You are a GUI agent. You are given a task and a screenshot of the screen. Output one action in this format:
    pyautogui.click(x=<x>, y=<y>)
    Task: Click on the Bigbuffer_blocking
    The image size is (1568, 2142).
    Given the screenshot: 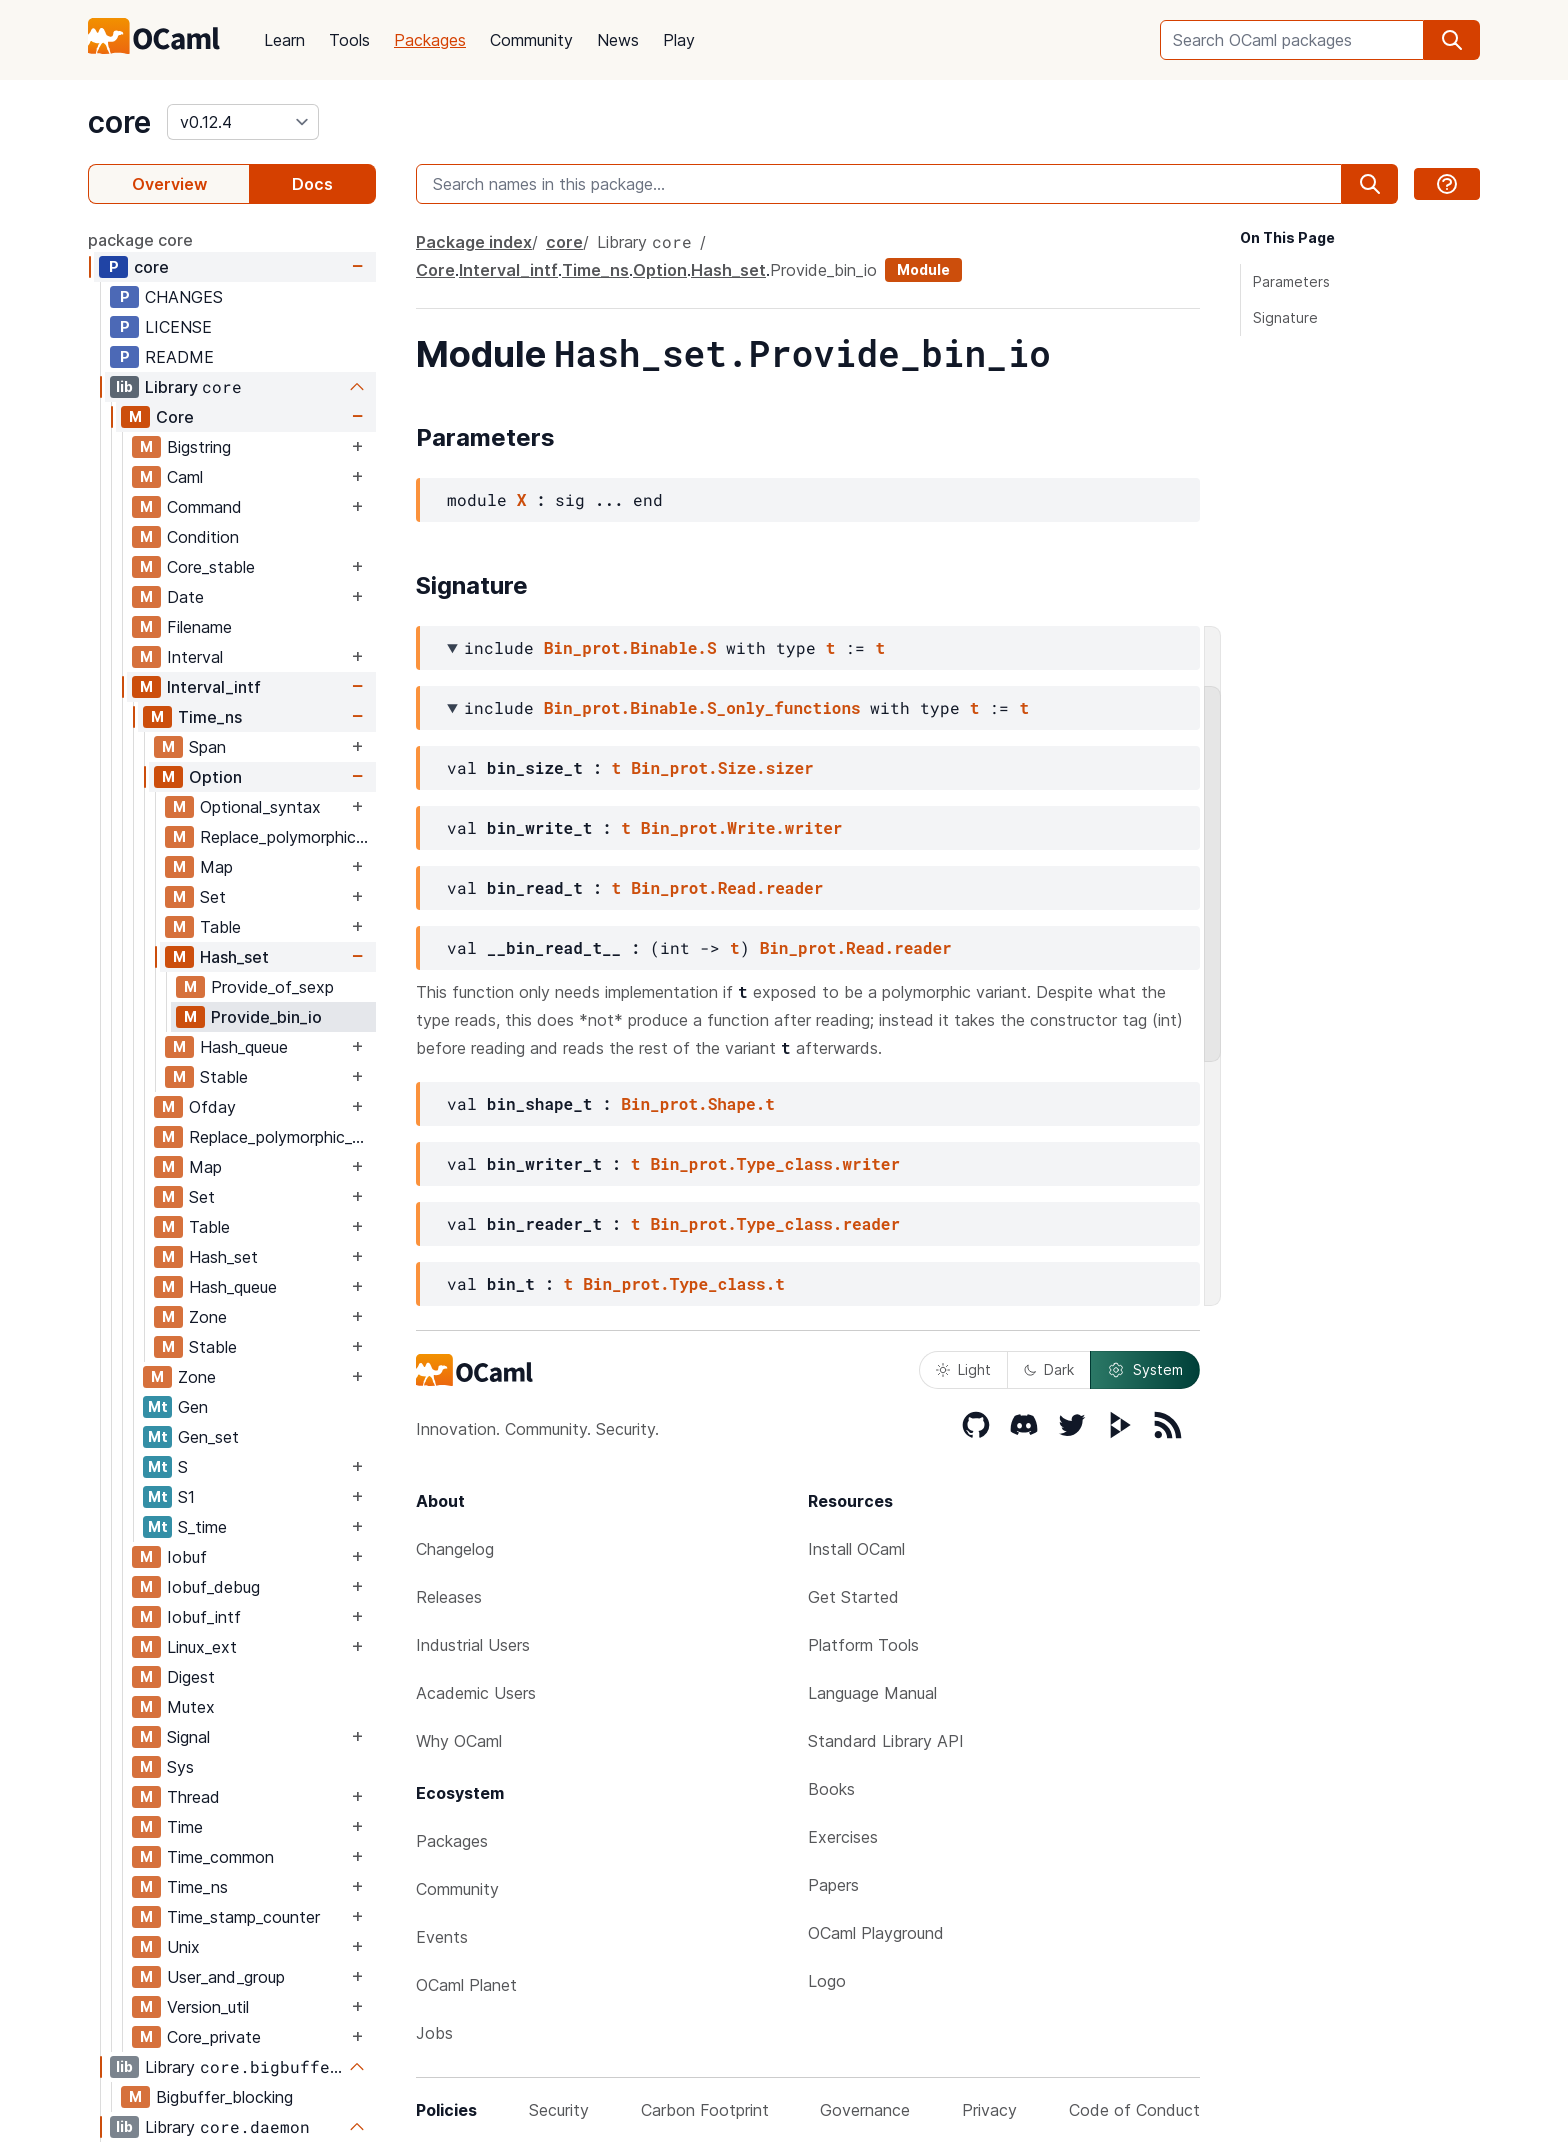 What is the action you would take?
    pyautogui.click(x=224, y=2097)
    